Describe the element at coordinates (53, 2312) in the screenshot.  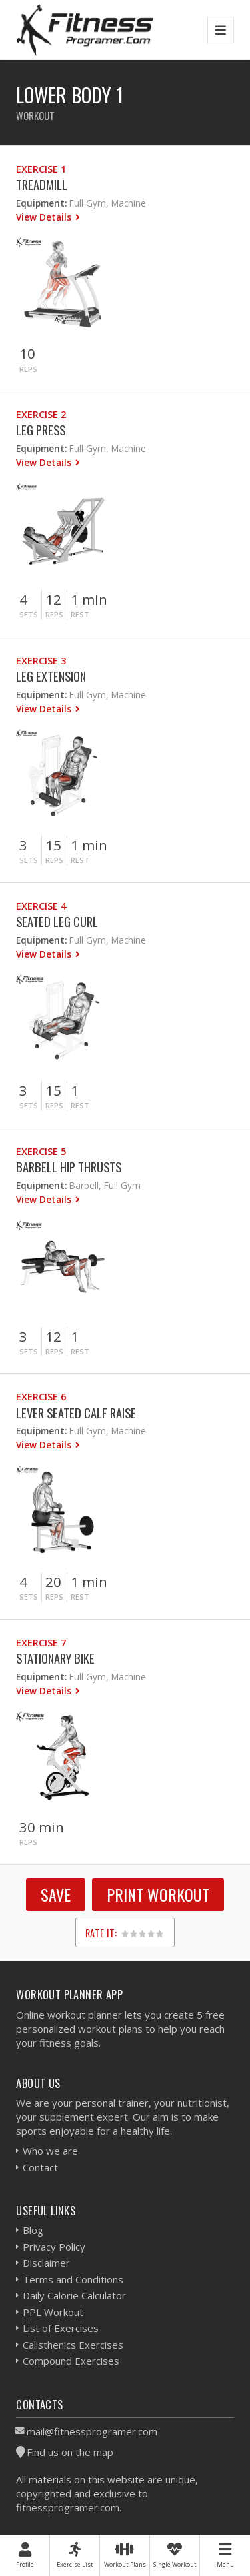
I see `PPL Workout` at that location.